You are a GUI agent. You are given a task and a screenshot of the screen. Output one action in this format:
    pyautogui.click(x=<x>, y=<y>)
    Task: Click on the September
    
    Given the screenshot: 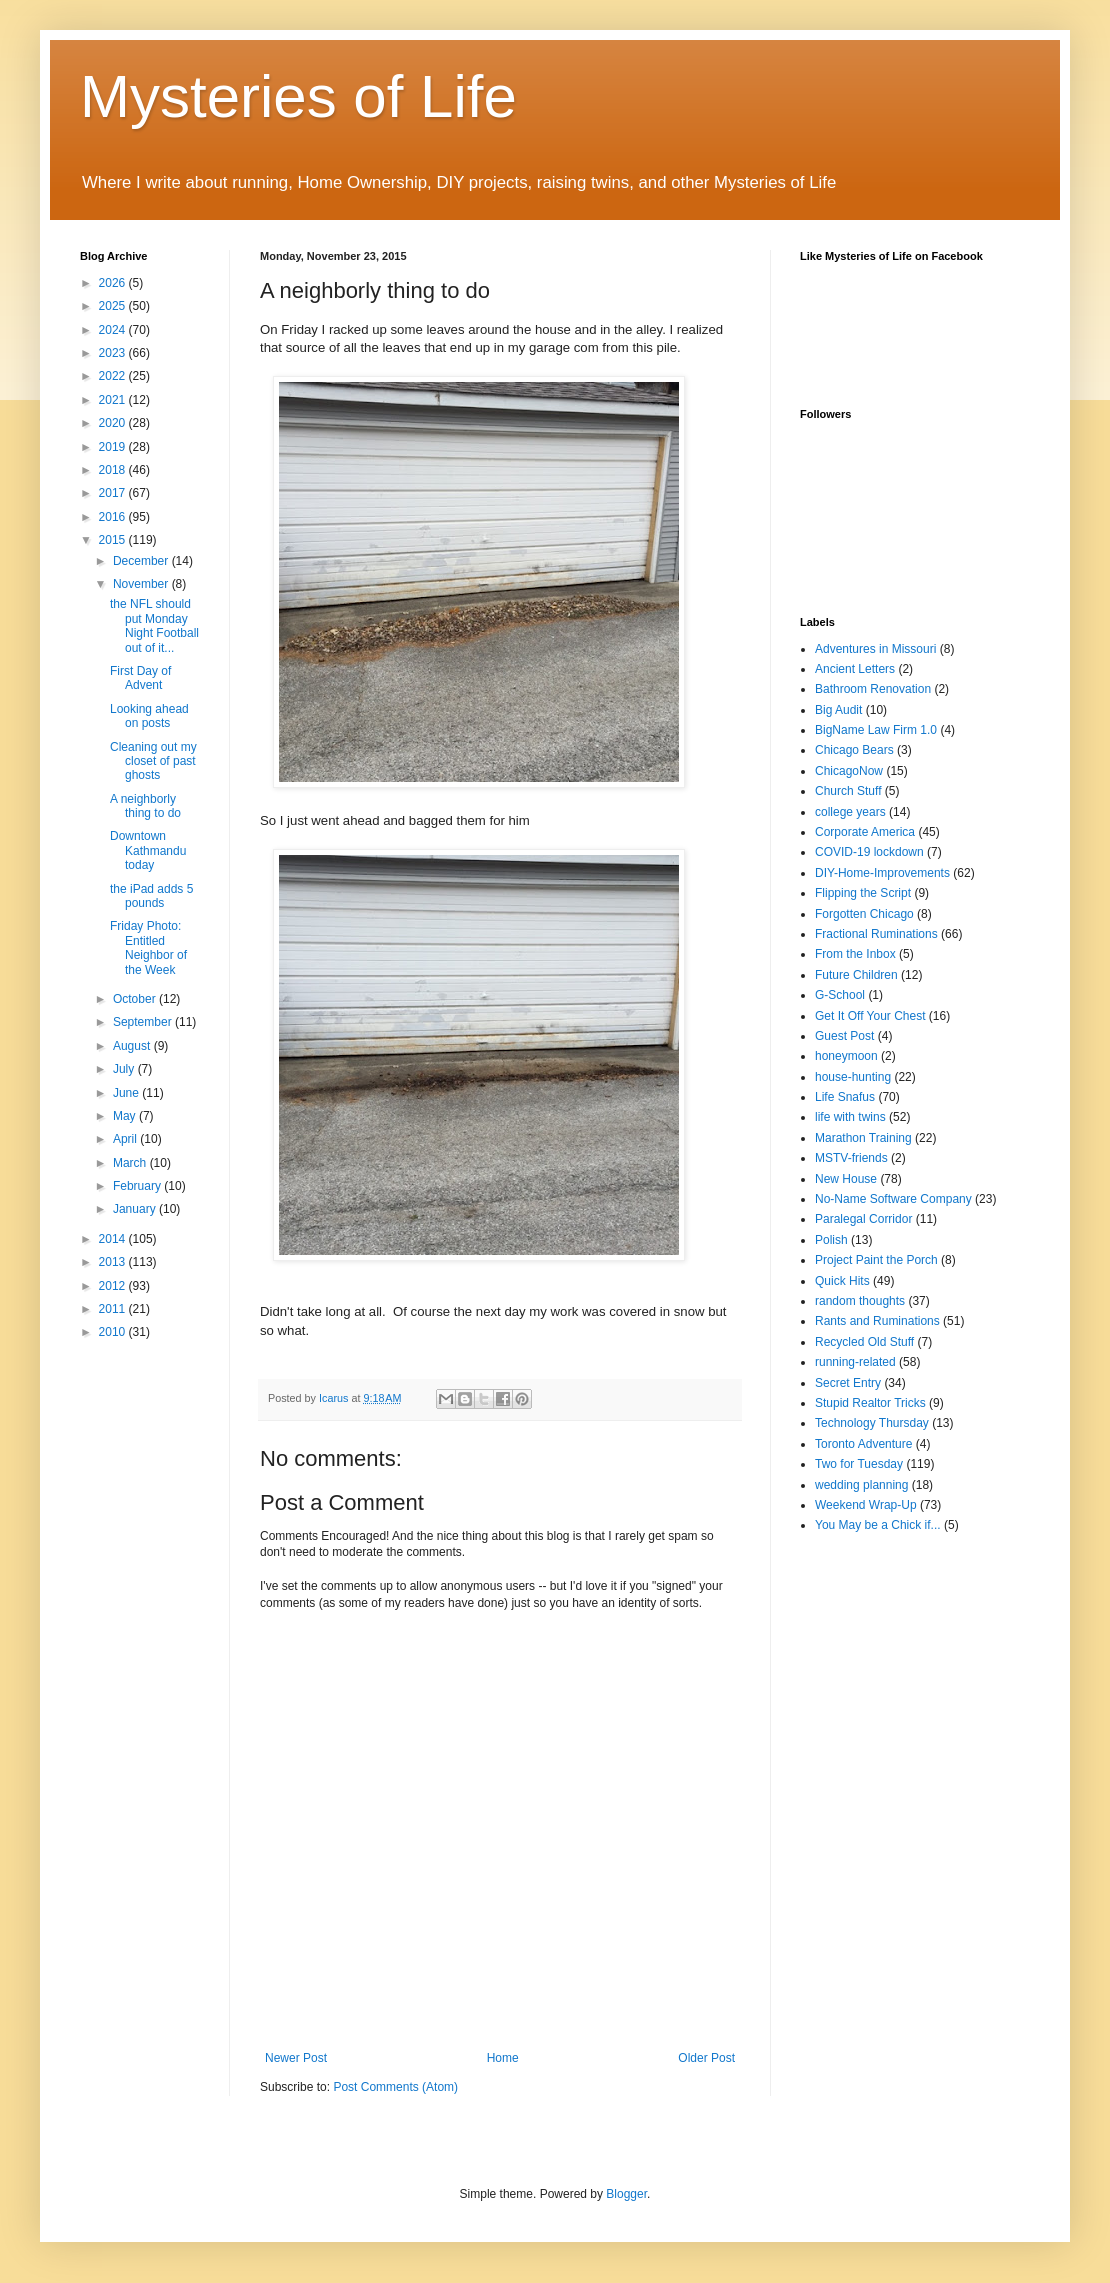 What is the action you would take?
    pyautogui.click(x=144, y=1022)
    